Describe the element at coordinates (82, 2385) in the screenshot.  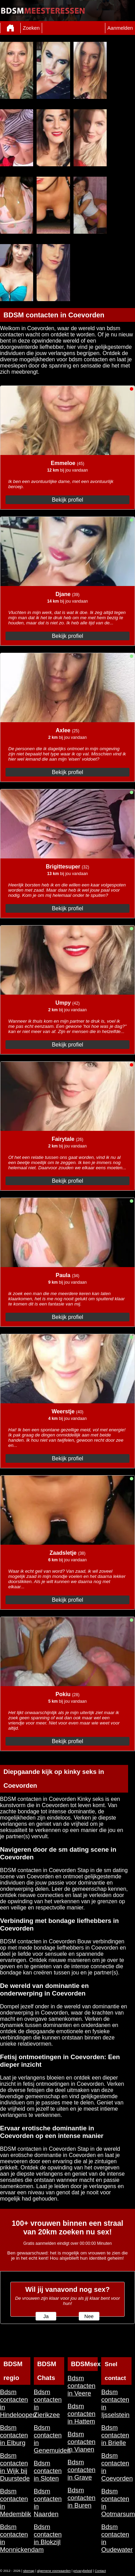
I see `Bdsm contacten in Veere` at that location.